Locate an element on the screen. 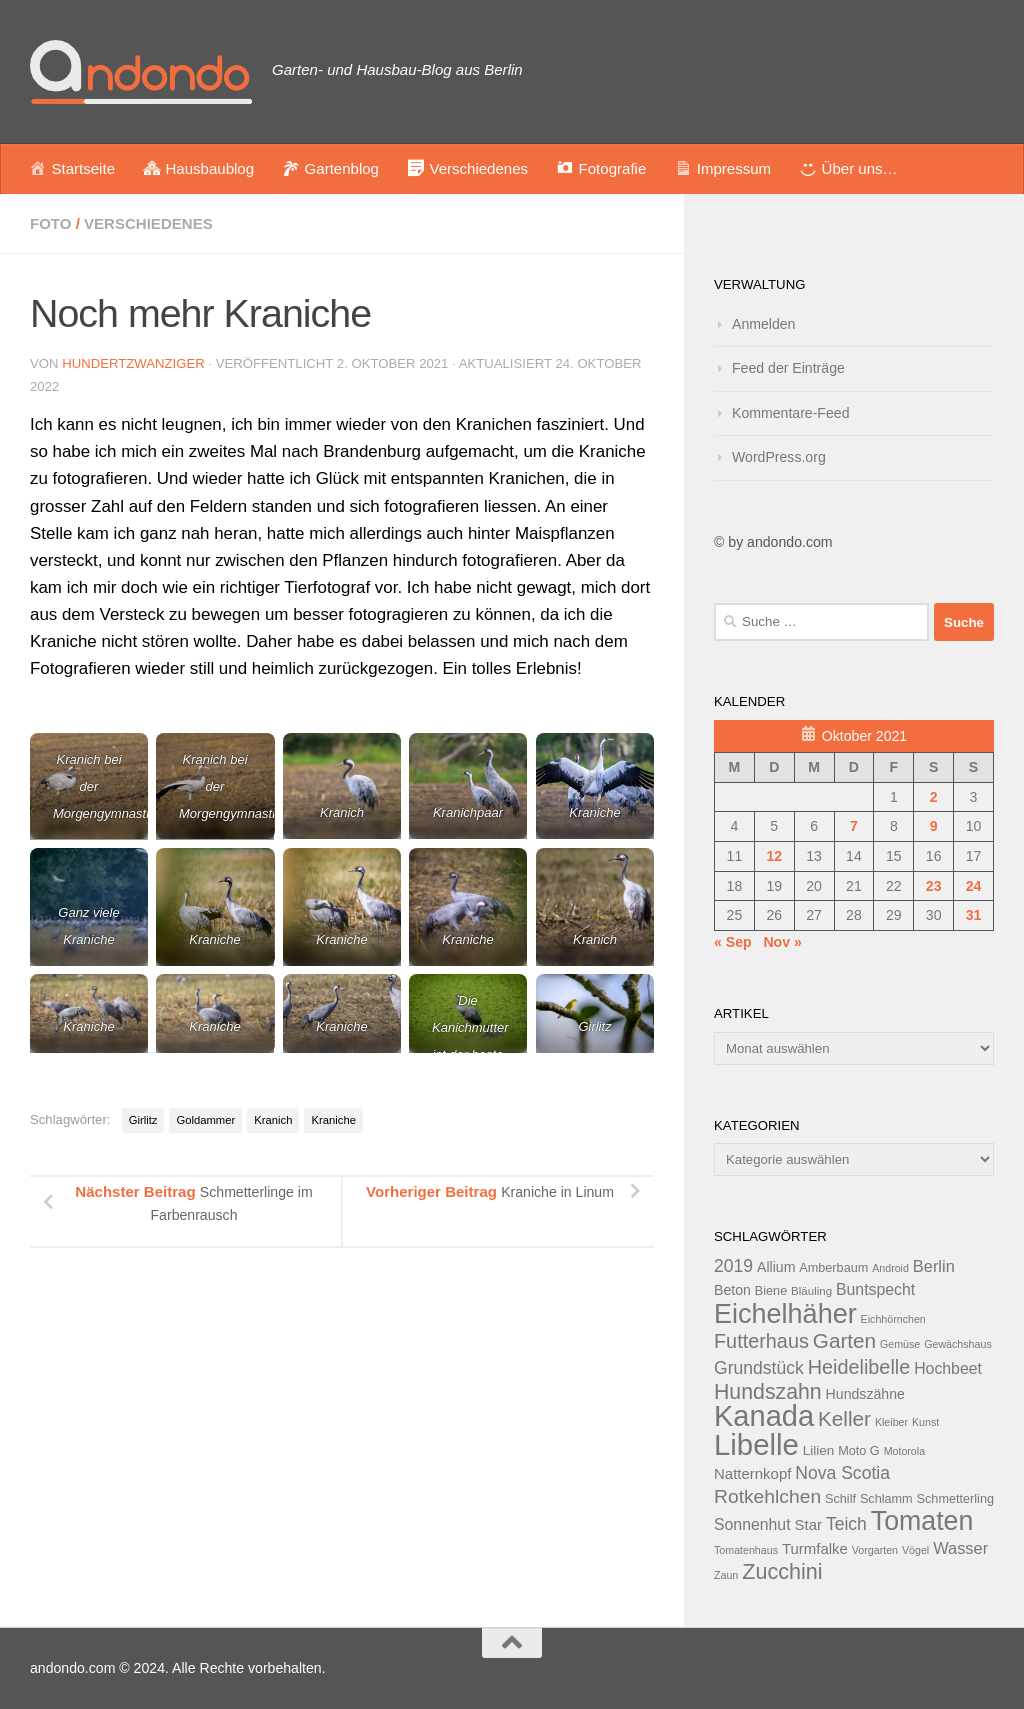 The width and height of the screenshot is (1024, 1709). Bläuling [Bläuling (12 Einträge)] is located at coordinates (811, 1291).